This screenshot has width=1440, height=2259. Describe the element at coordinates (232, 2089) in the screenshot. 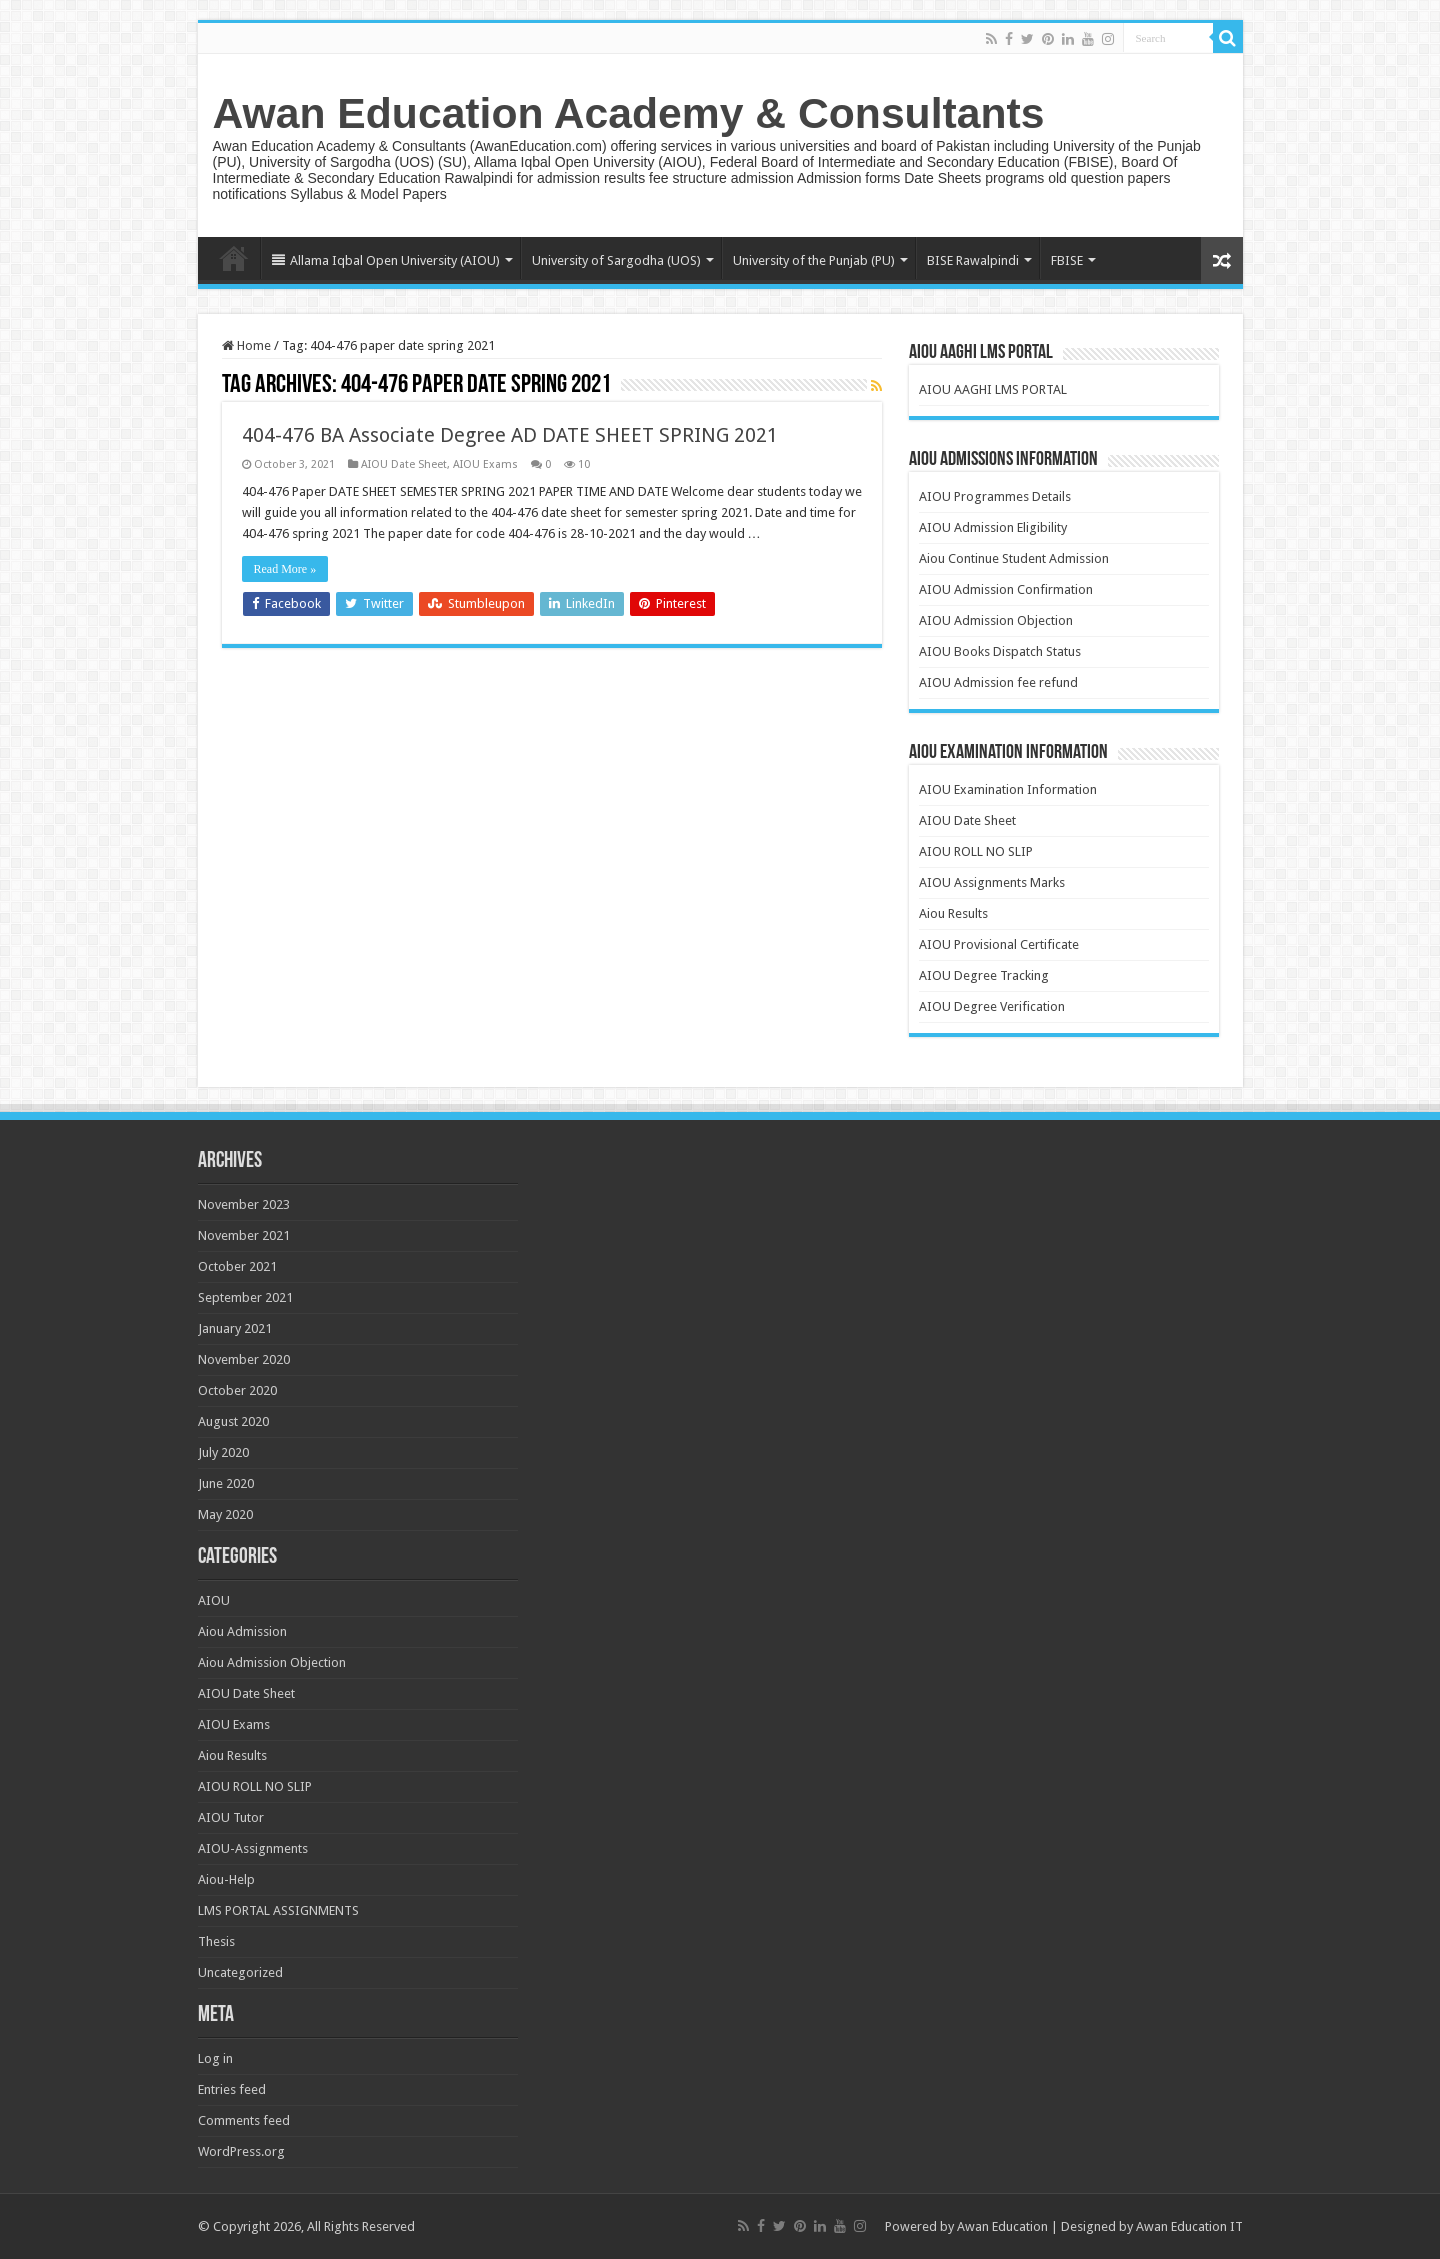

I see `Entries feed` at that location.